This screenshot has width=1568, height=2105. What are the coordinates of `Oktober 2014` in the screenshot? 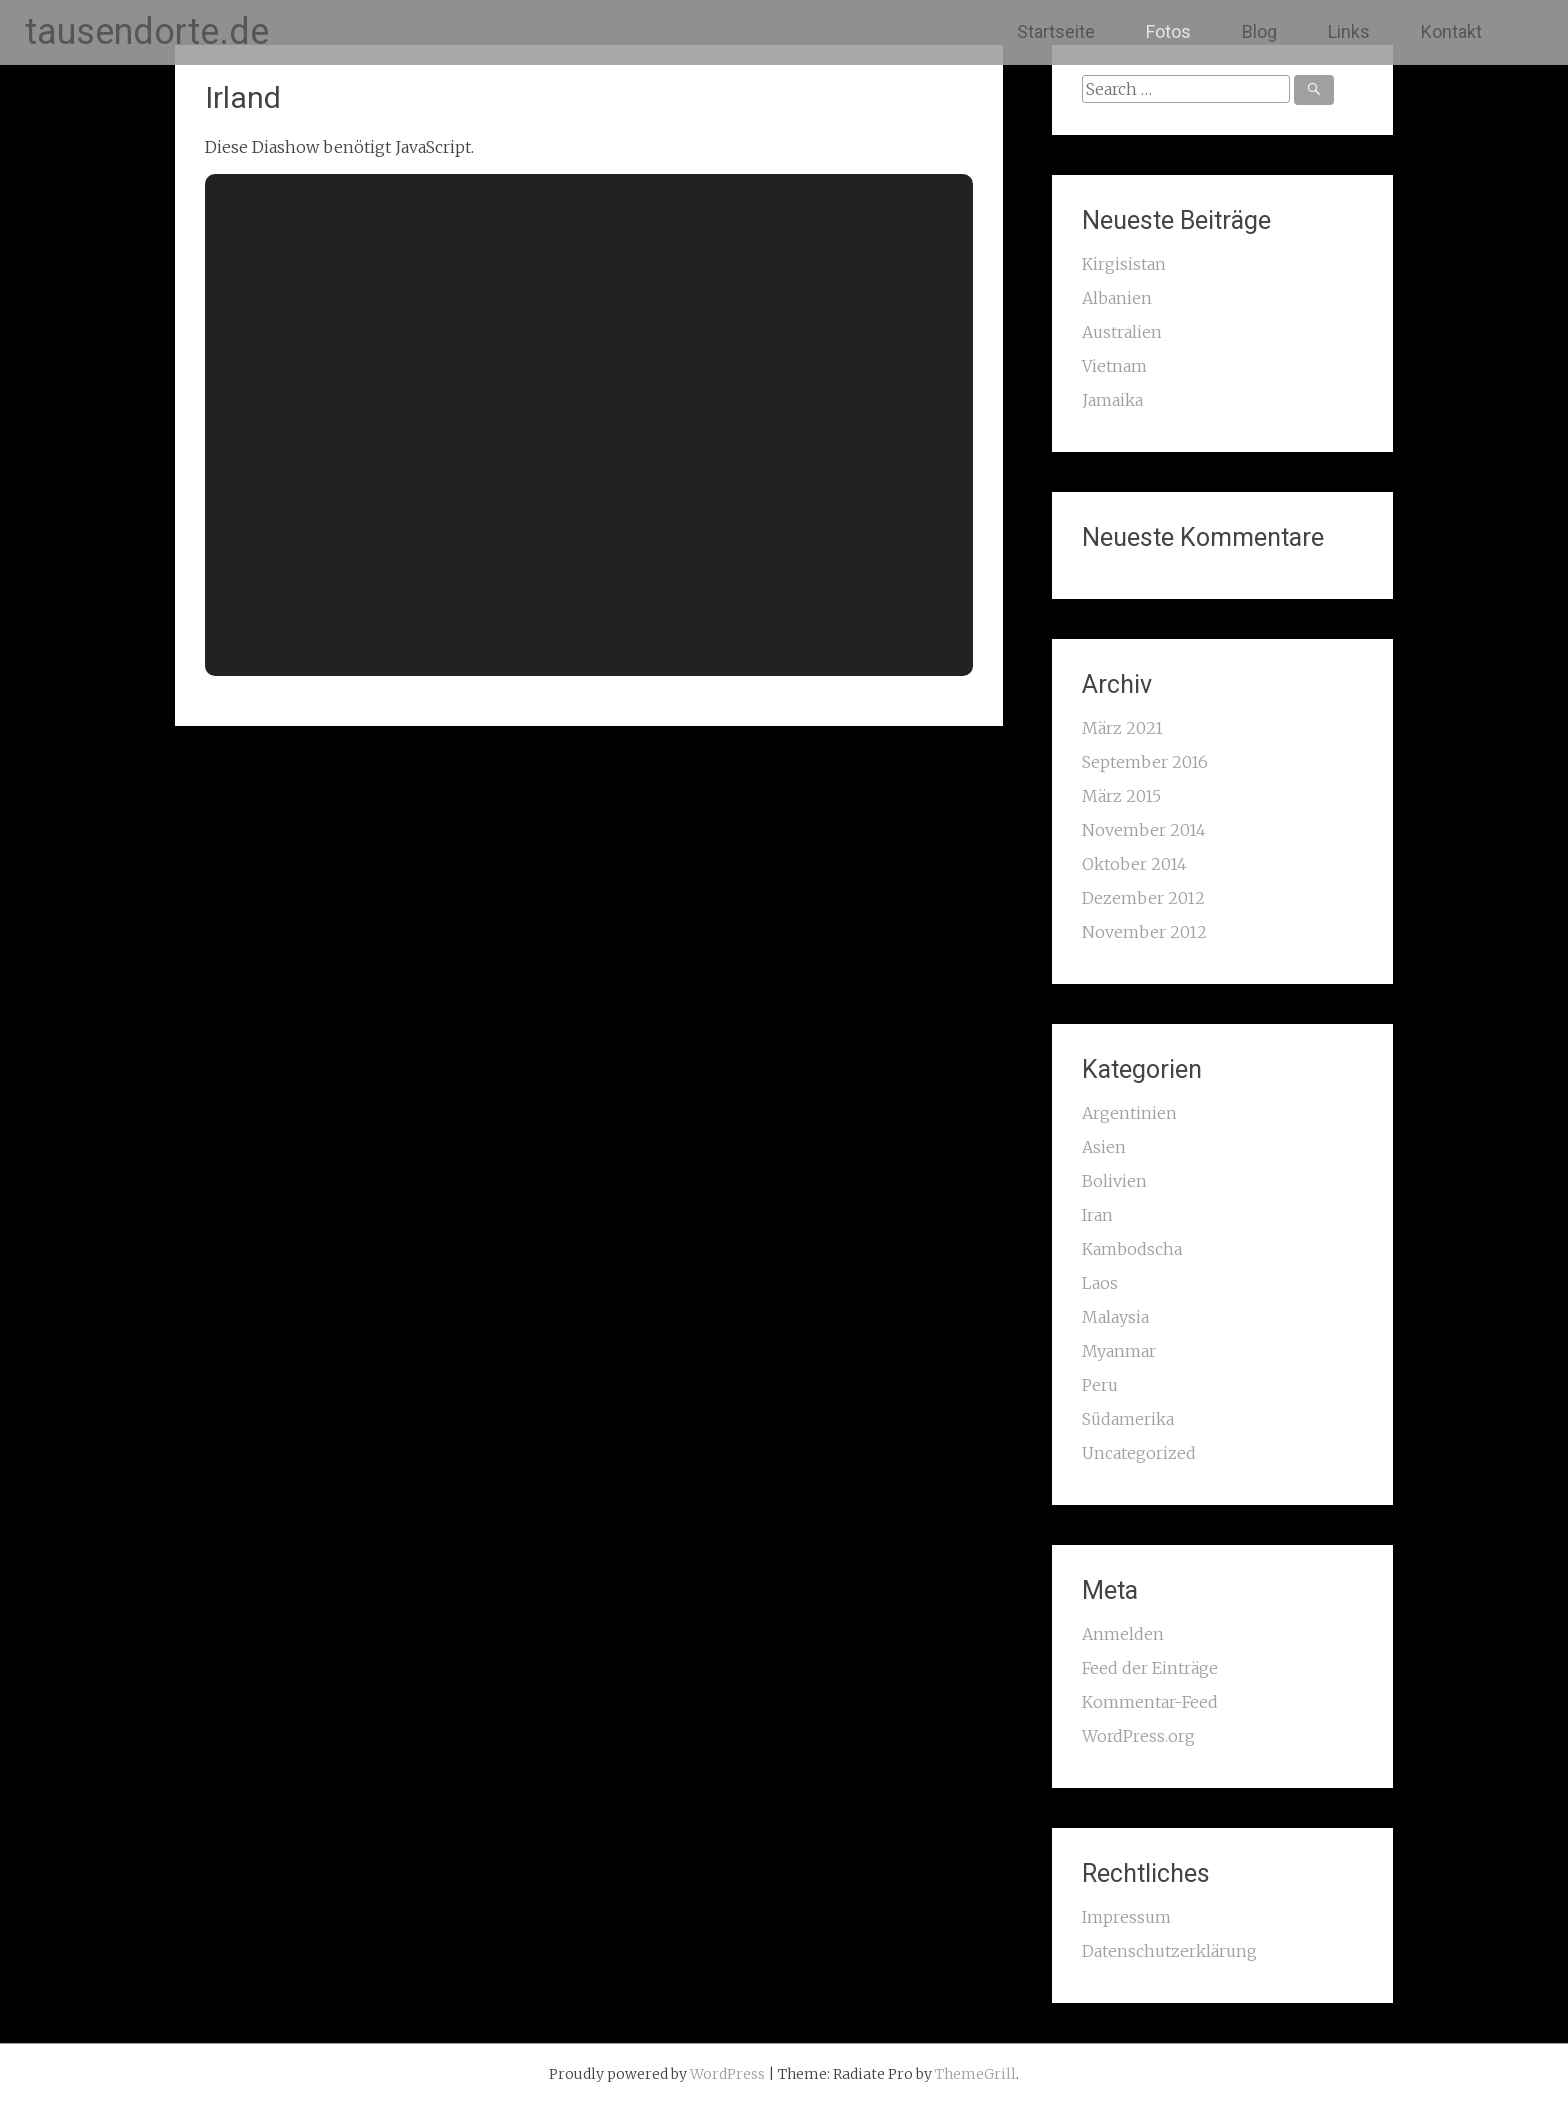 It's located at (1134, 864).